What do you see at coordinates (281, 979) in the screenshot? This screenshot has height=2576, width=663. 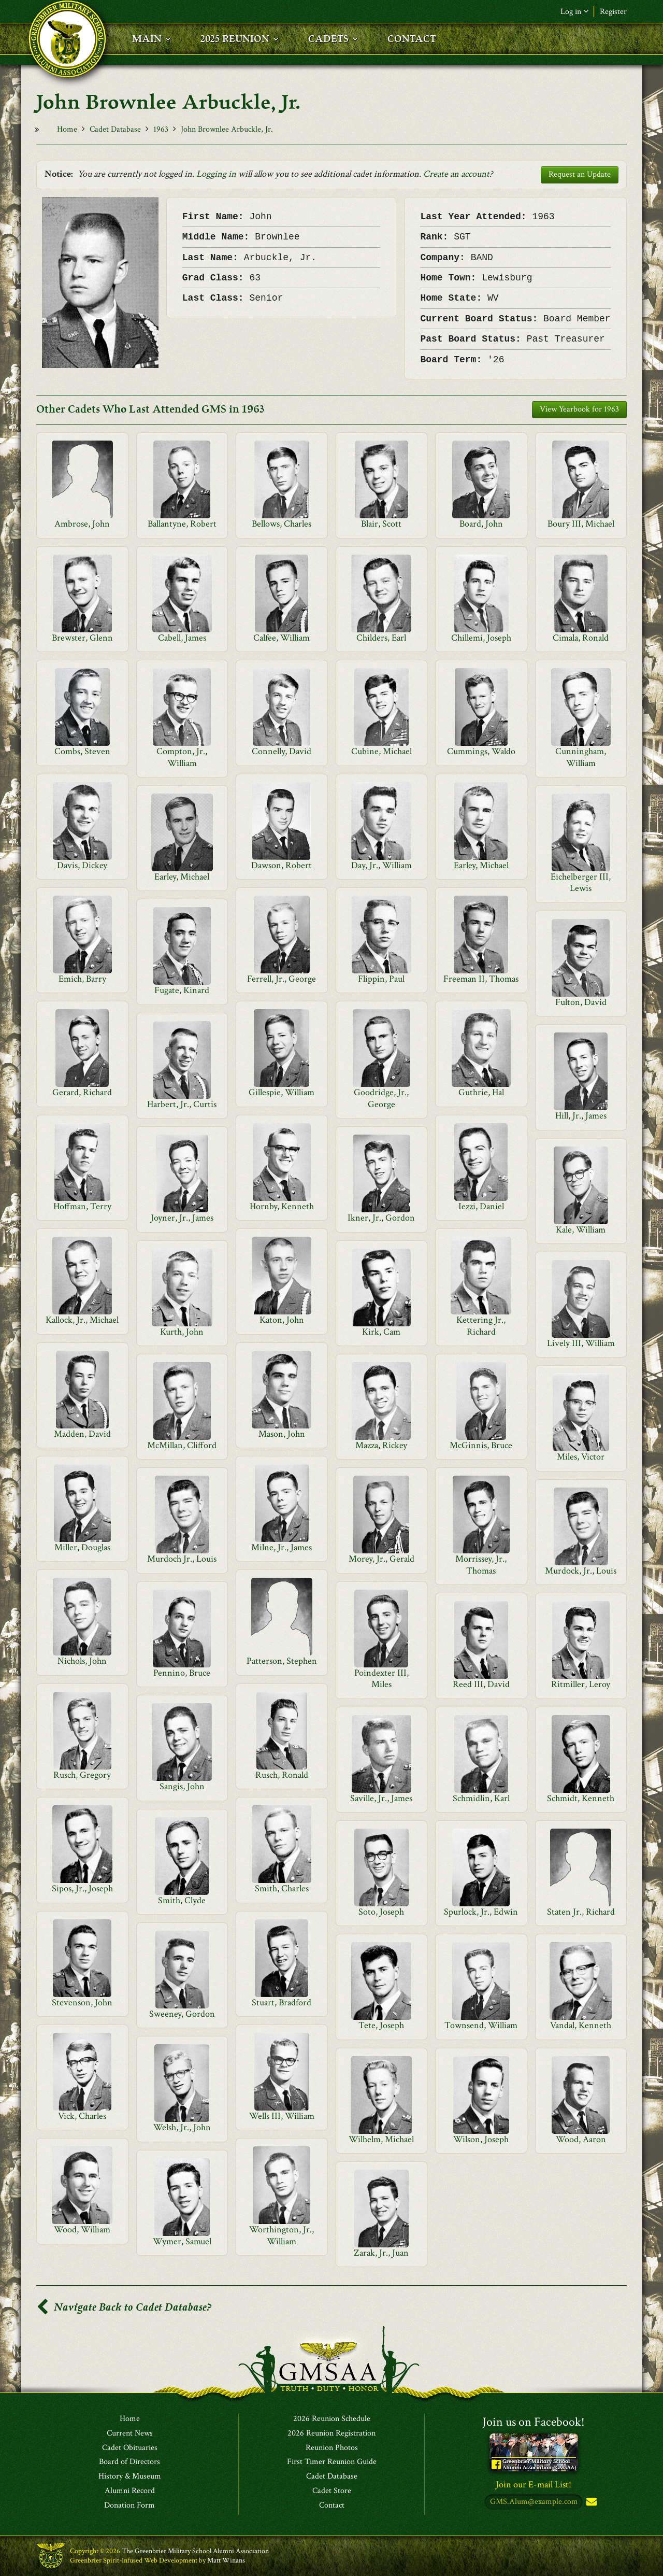 I see `Ferrell, Jr., George` at bounding box center [281, 979].